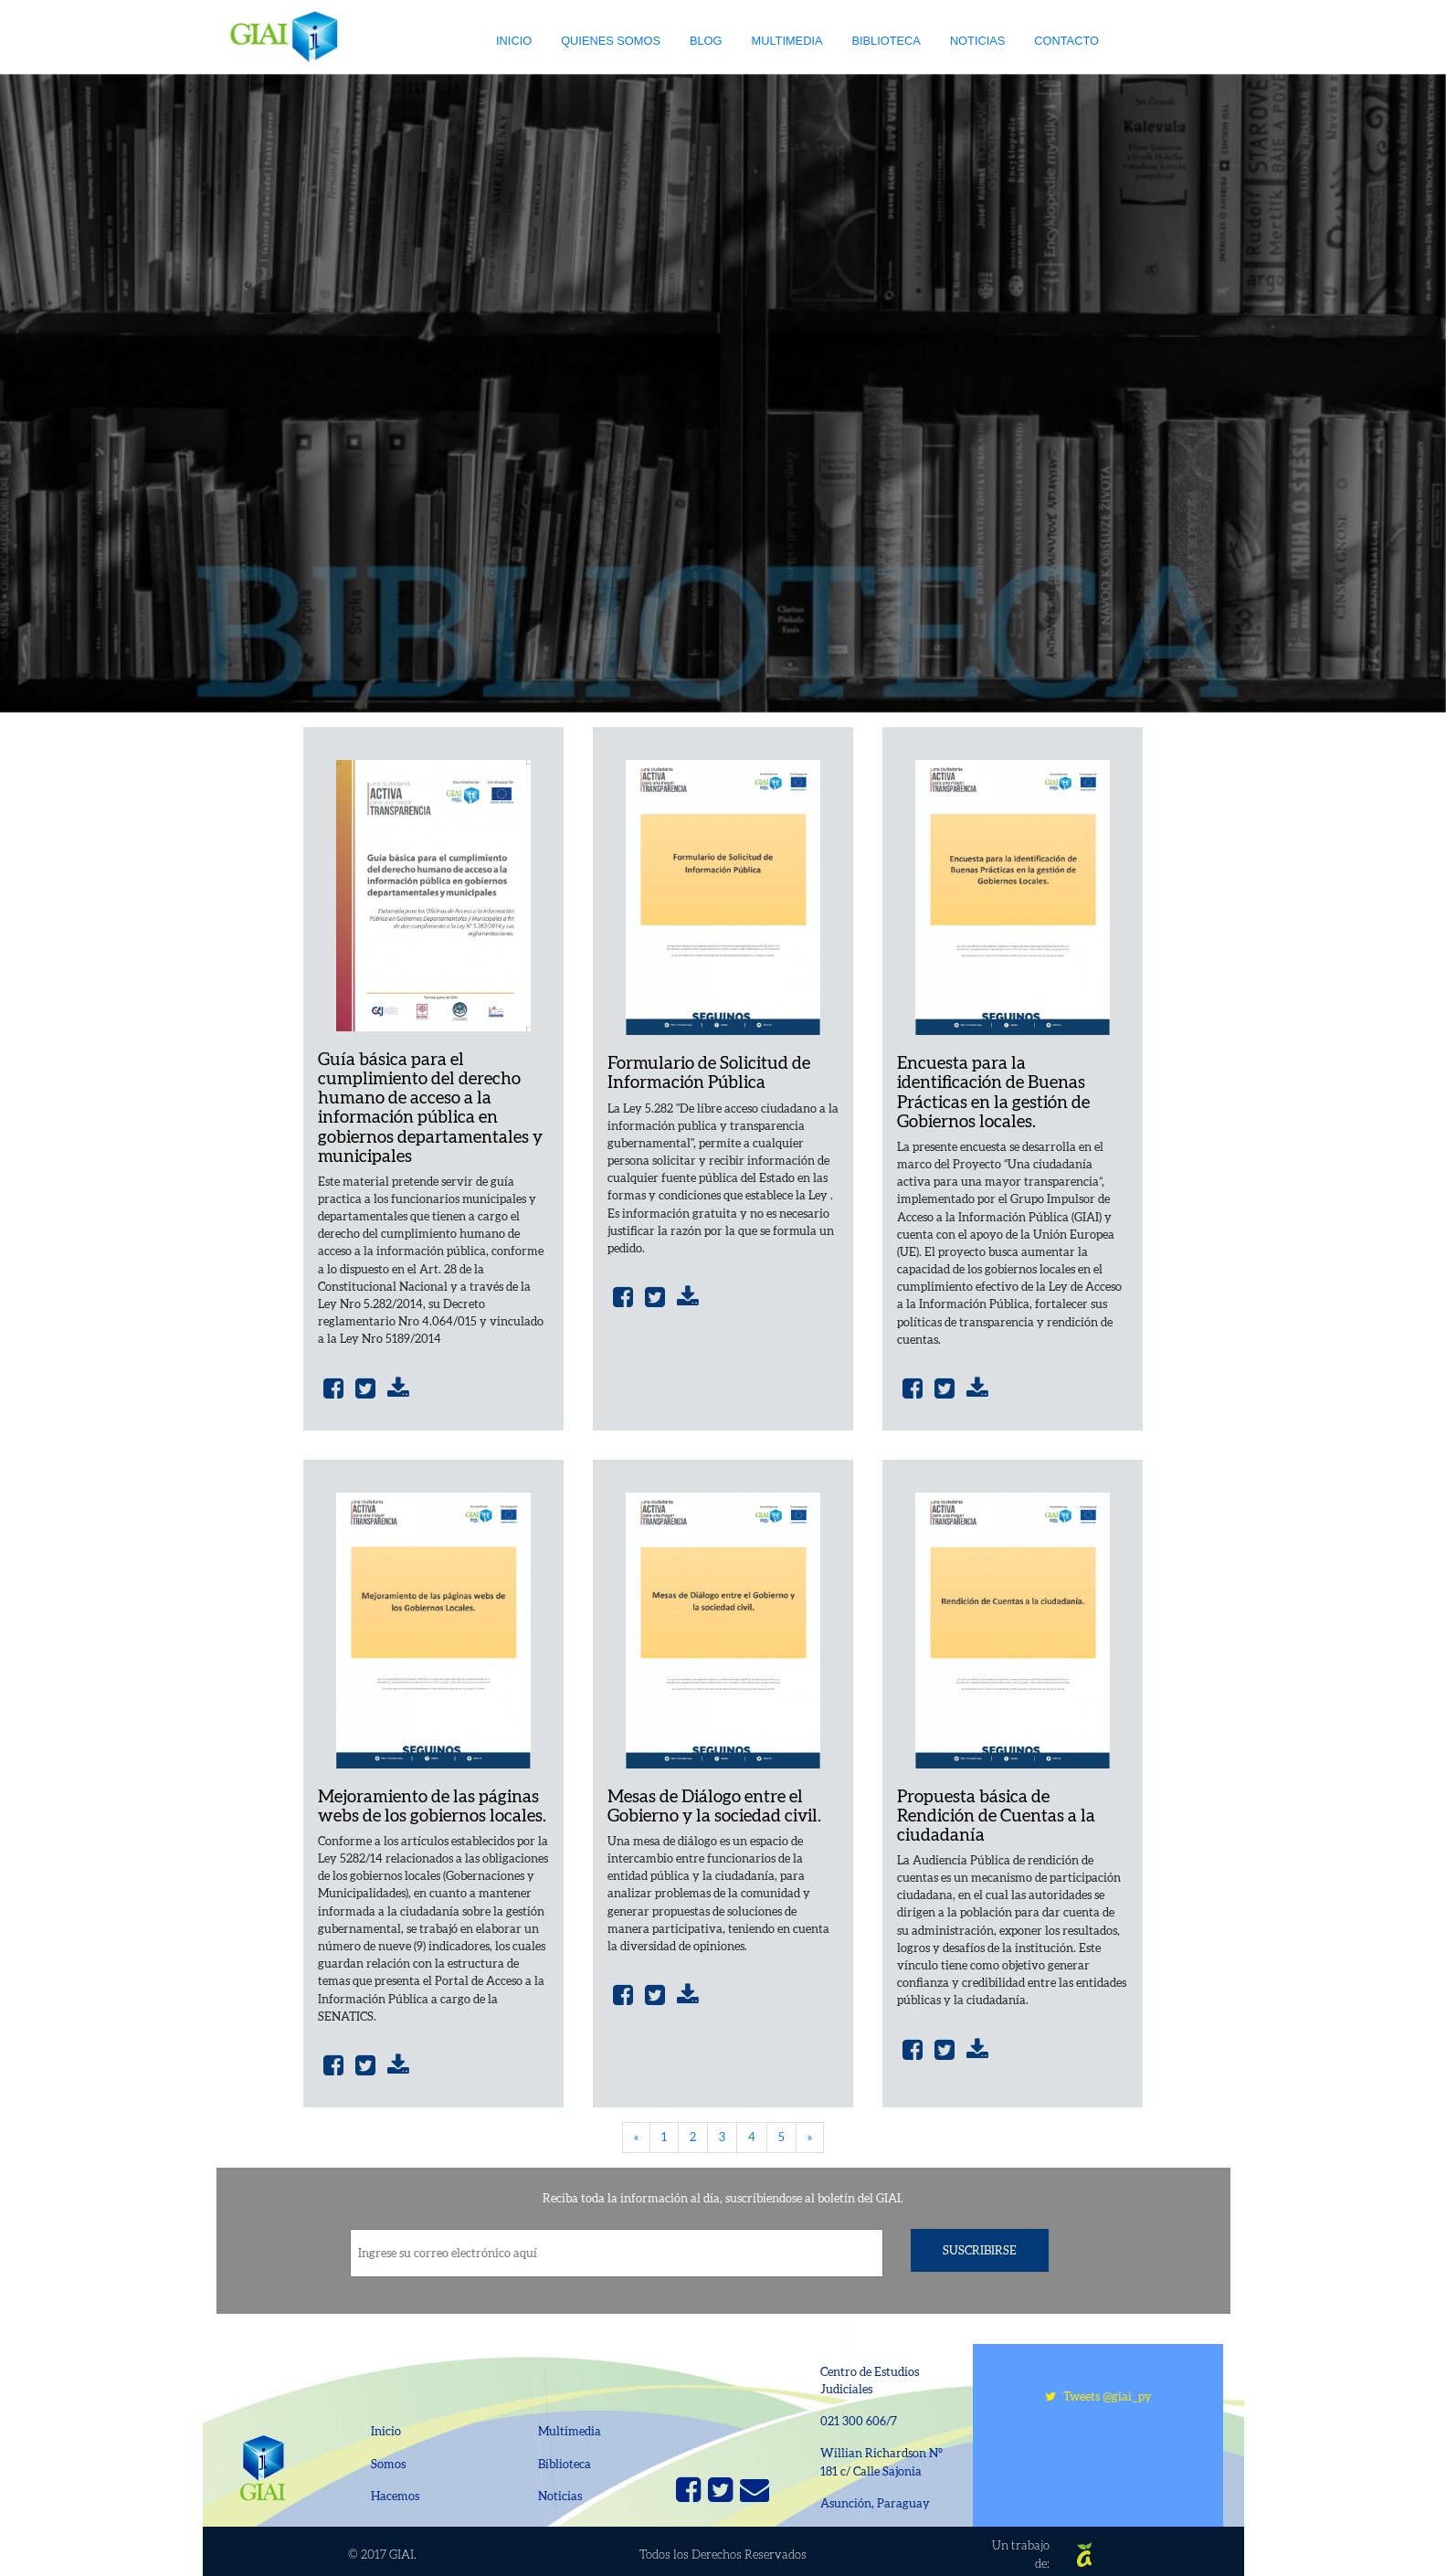  What do you see at coordinates (787, 41) in the screenshot?
I see `Multimedia` at bounding box center [787, 41].